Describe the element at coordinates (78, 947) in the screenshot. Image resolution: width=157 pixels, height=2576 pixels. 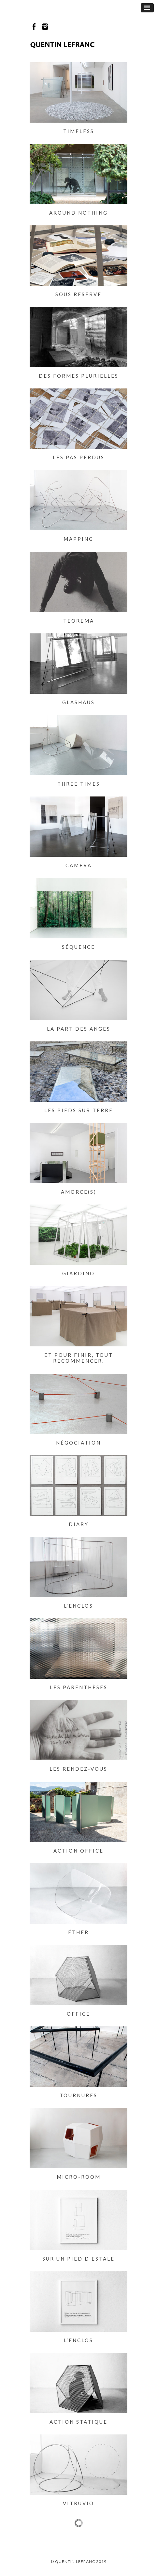
I see `Séquence` at that location.